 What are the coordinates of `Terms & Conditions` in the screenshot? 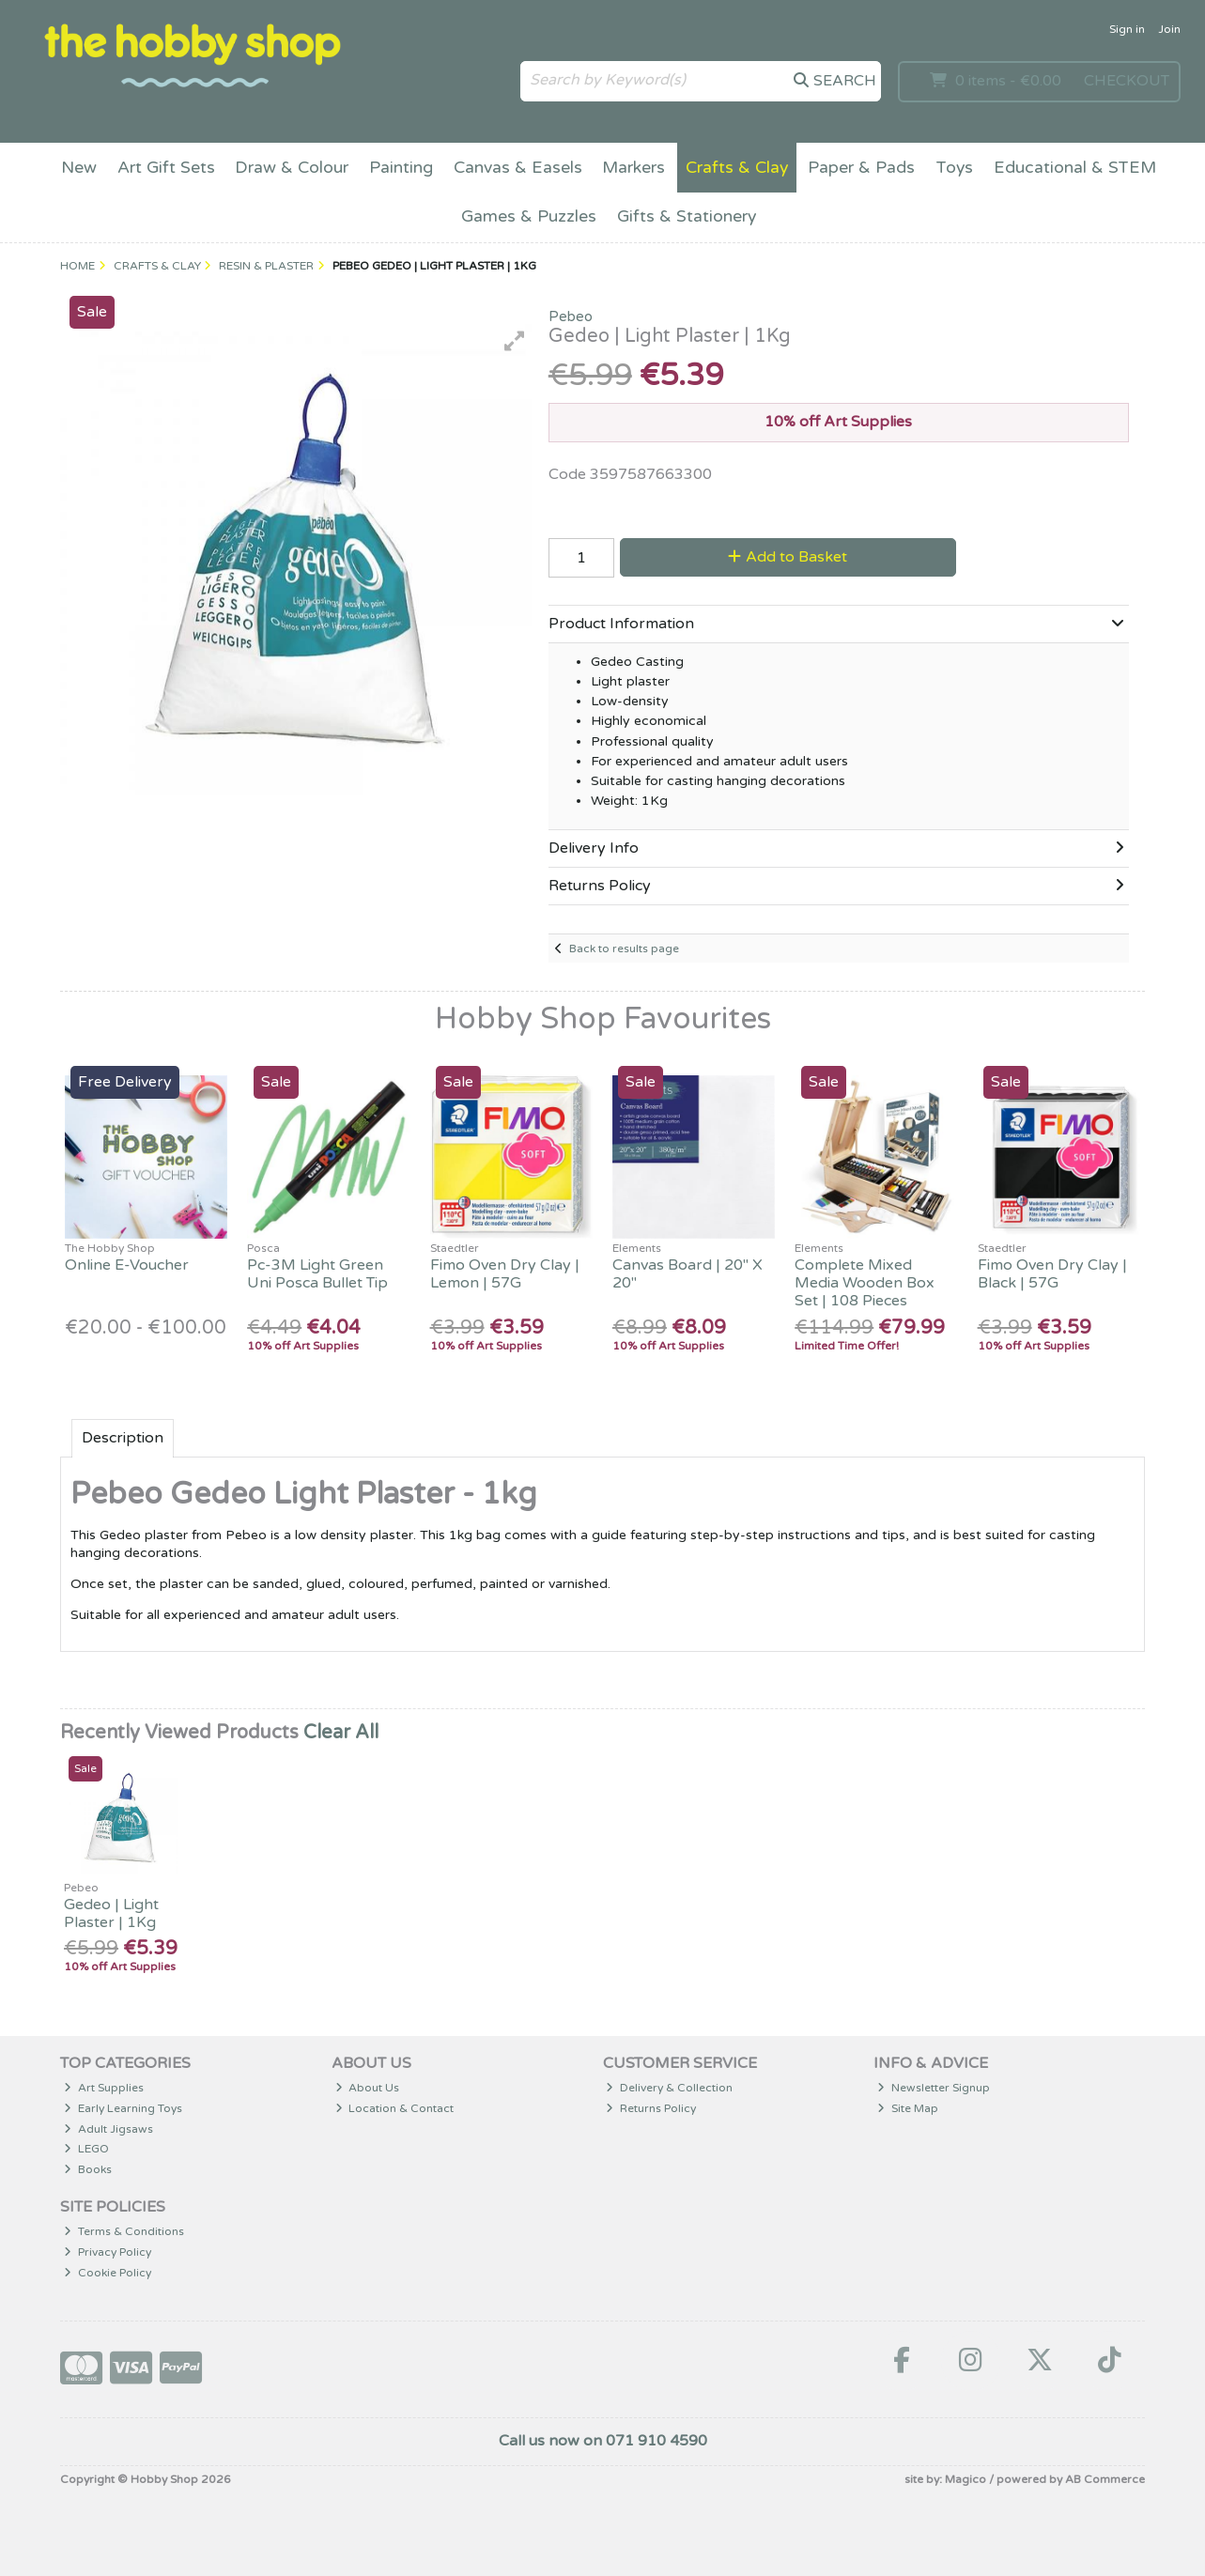 It's located at (124, 2231).